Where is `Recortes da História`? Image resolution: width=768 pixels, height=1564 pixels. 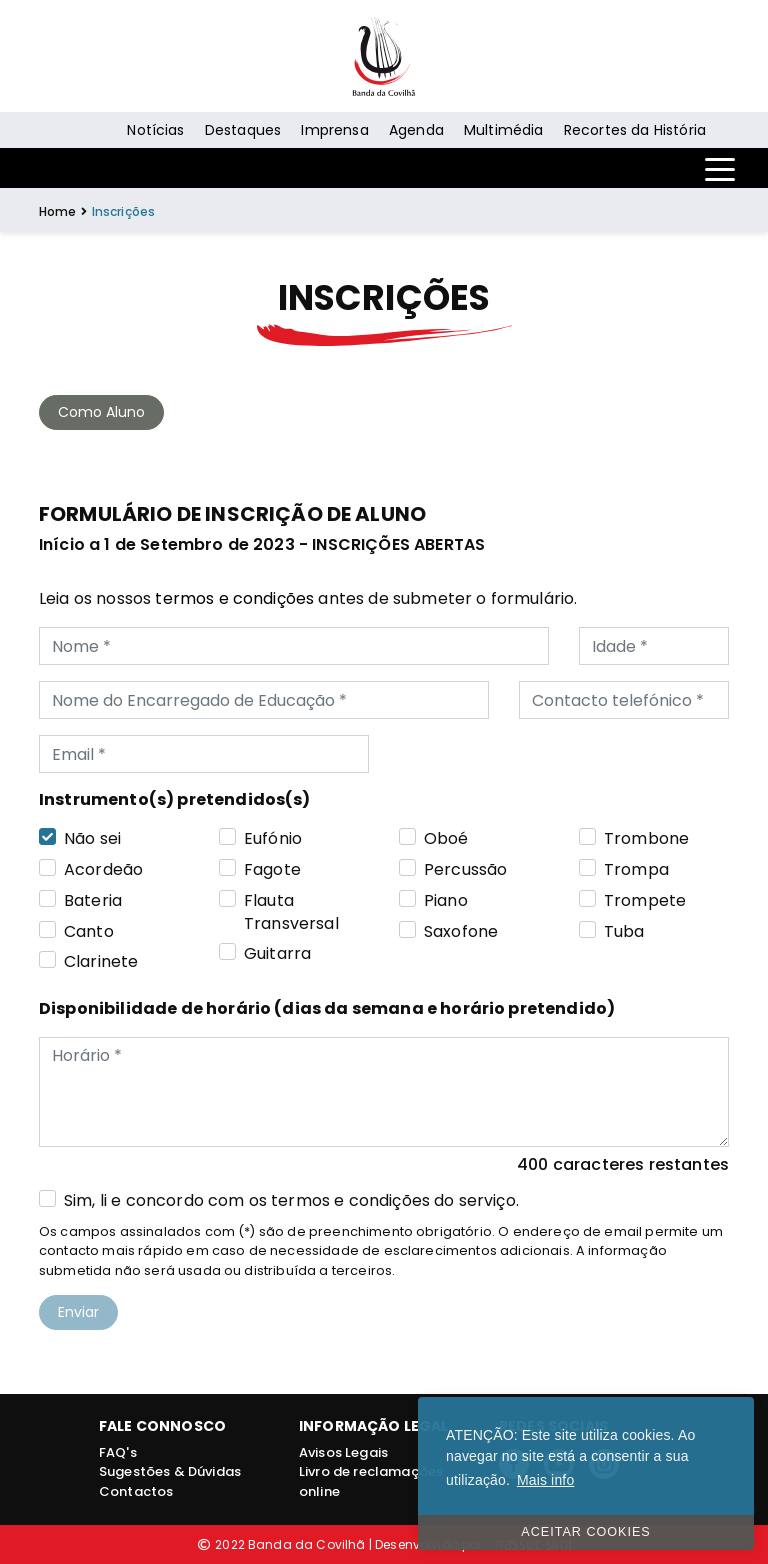
Recortes da História is located at coordinates (635, 130).